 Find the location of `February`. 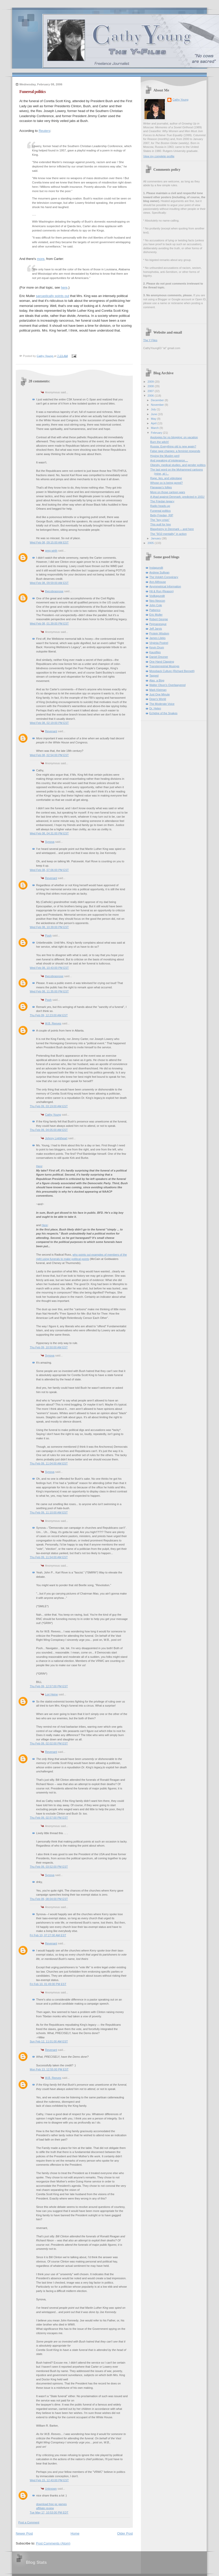

February is located at coordinates (157, 432).